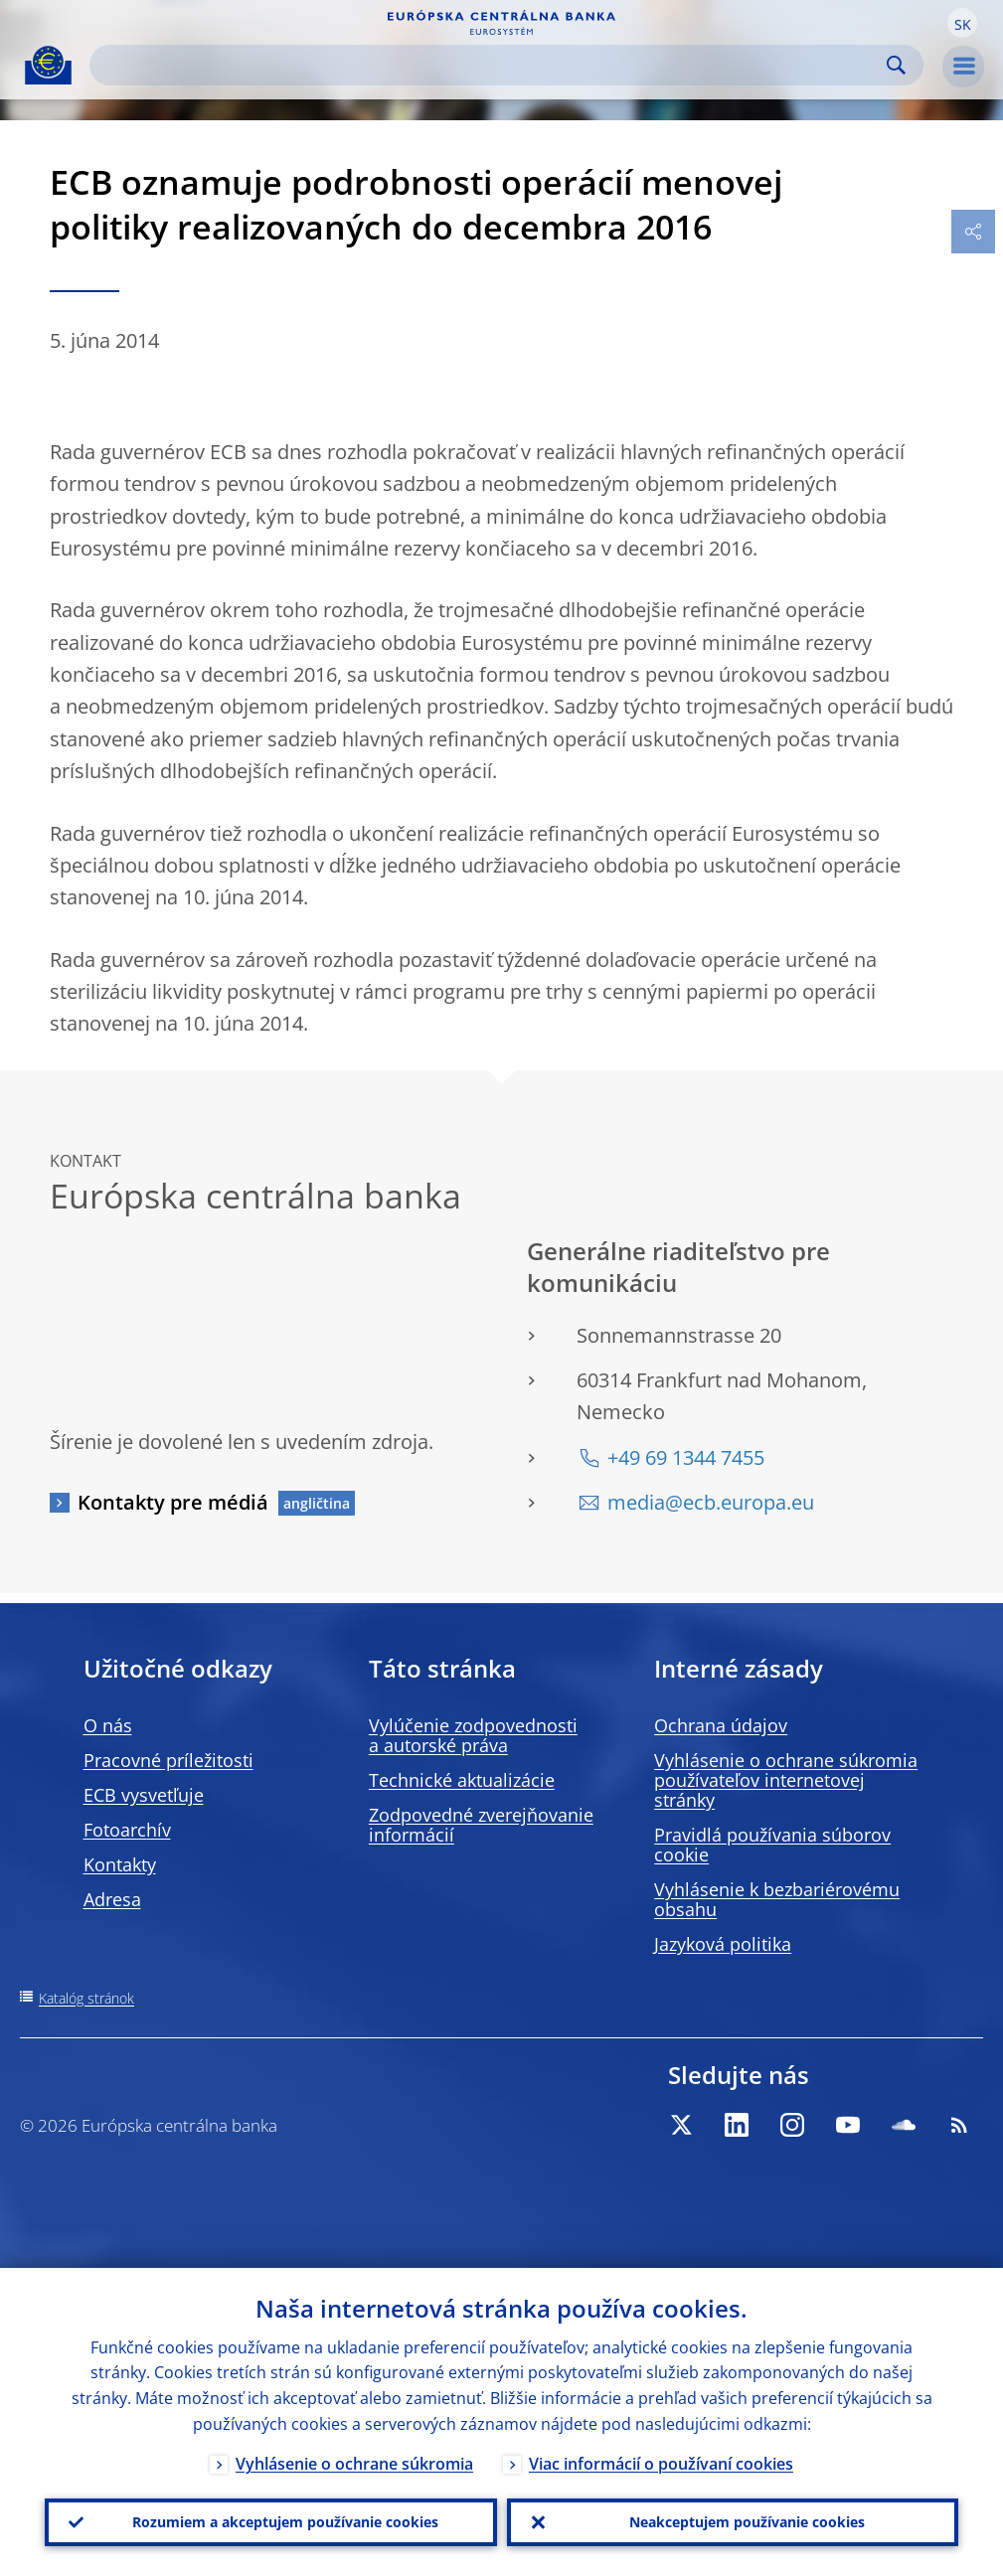 This screenshot has height=2576, width=1003. Describe the element at coordinates (720, 1725) in the screenshot. I see `Ochrana údajov` at that location.